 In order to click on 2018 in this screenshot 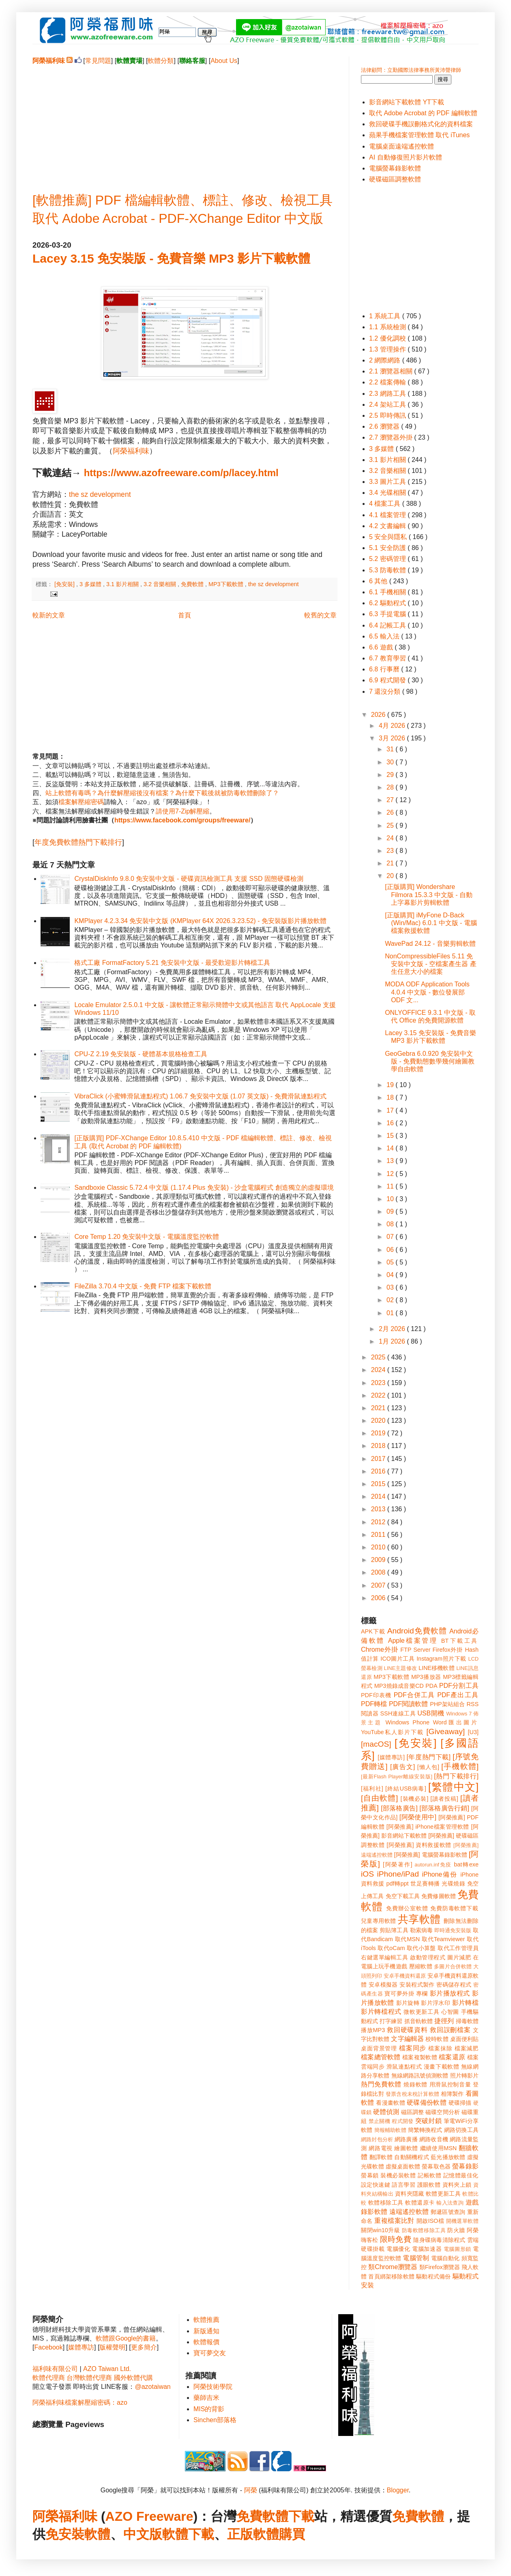, I will do `click(379, 1445)`.